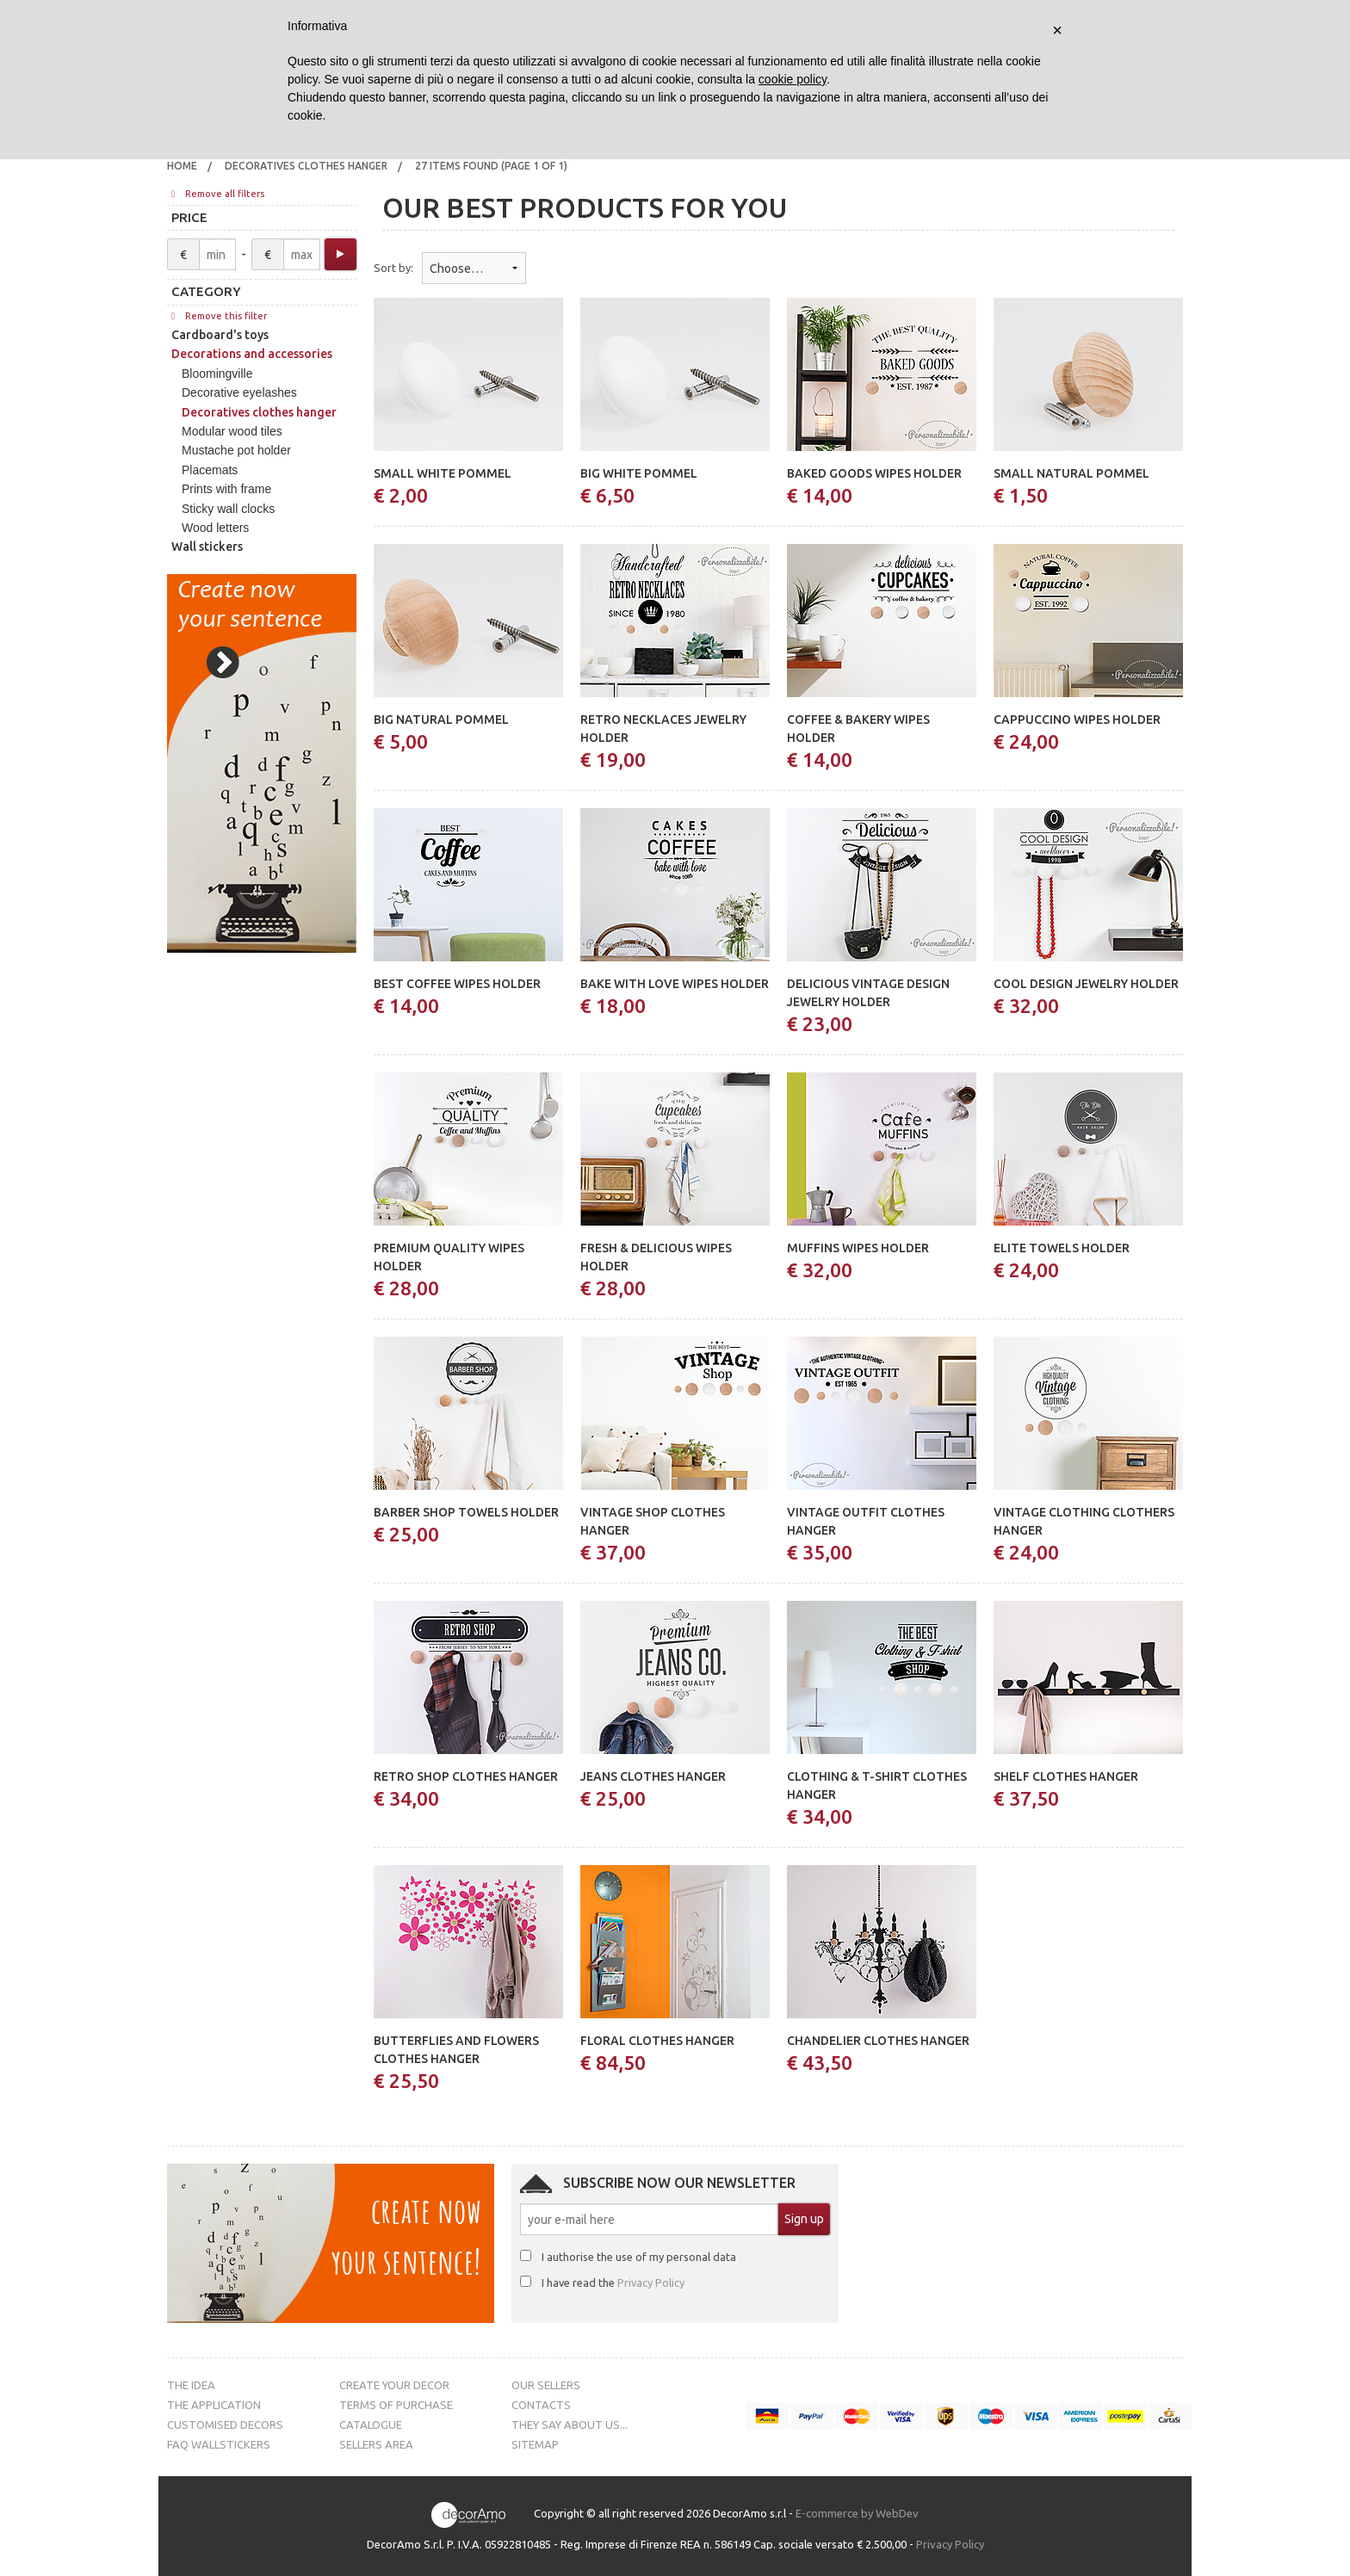 The image size is (1350, 2576). Describe the element at coordinates (225, 2424) in the screenshot. I see `Customised decors` at that location.